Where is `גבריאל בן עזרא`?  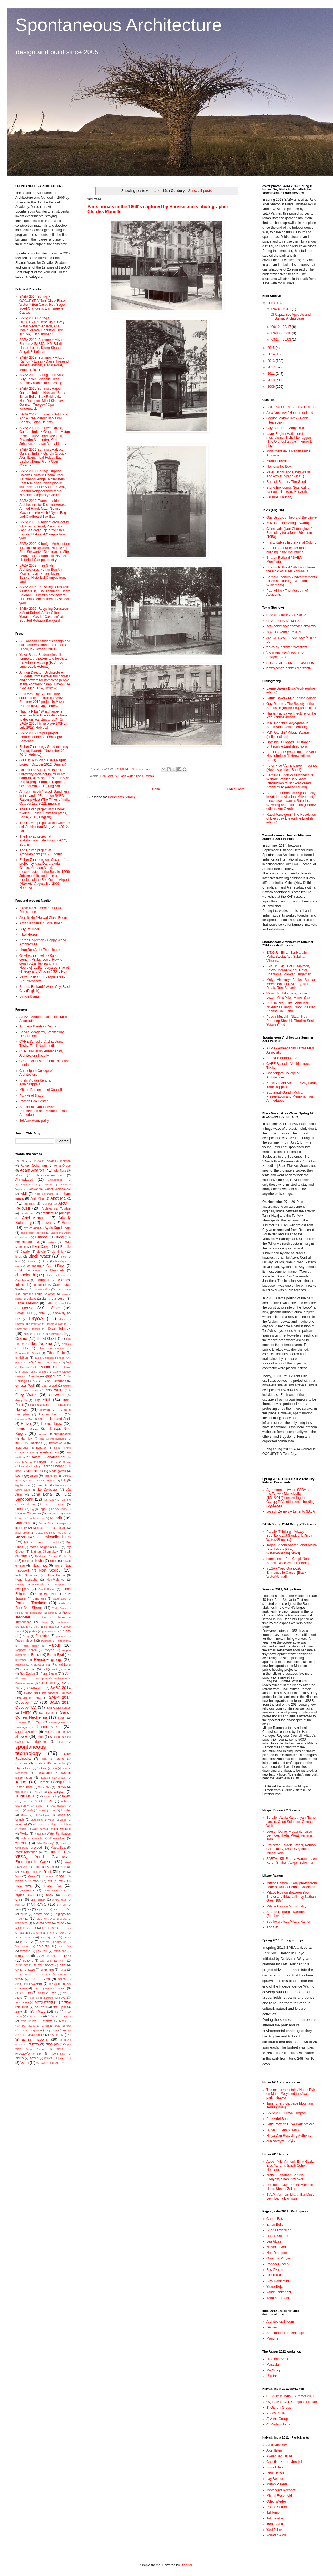
גבריאל בן עזרא is located at coordinates (25, 1927).